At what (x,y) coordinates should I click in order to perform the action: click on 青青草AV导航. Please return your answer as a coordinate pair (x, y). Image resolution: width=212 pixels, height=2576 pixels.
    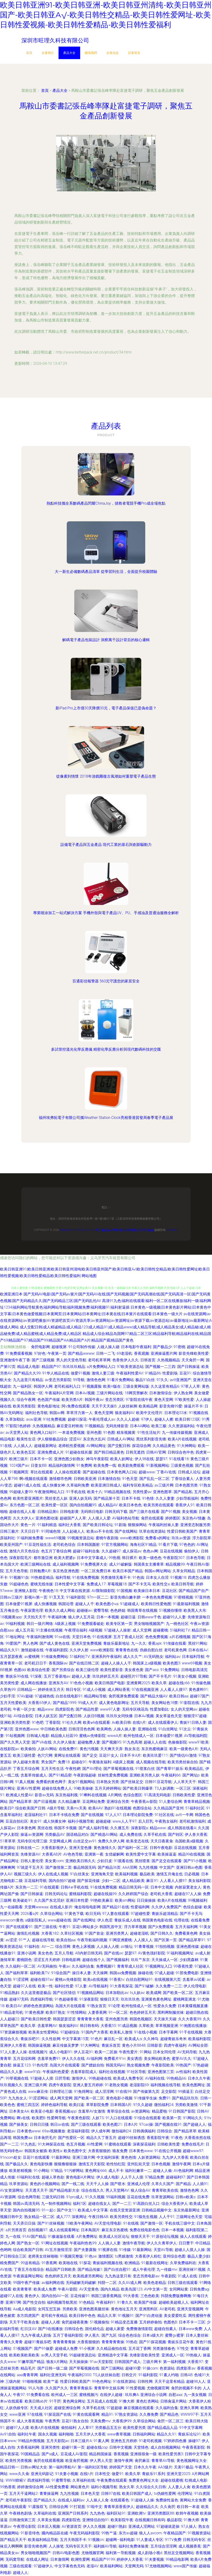
    Looking at the image, I should click on (163, 2460).